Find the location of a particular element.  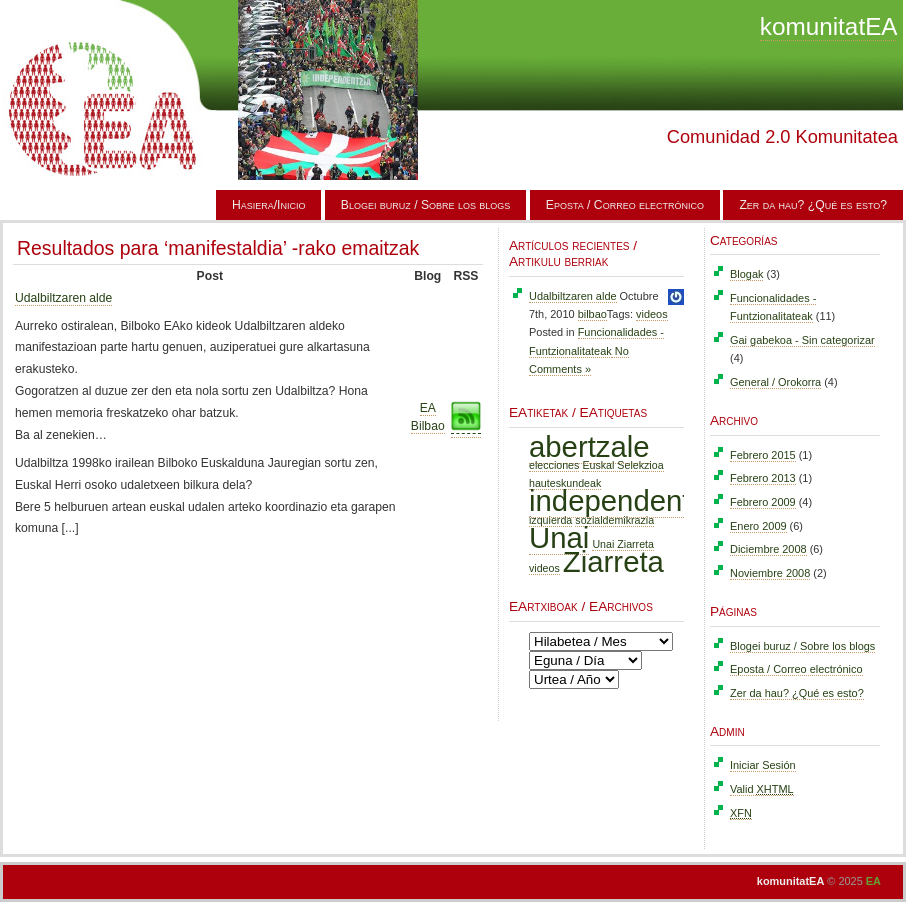

Eposta / Correo electrónico is located at coordinates (625, 205).